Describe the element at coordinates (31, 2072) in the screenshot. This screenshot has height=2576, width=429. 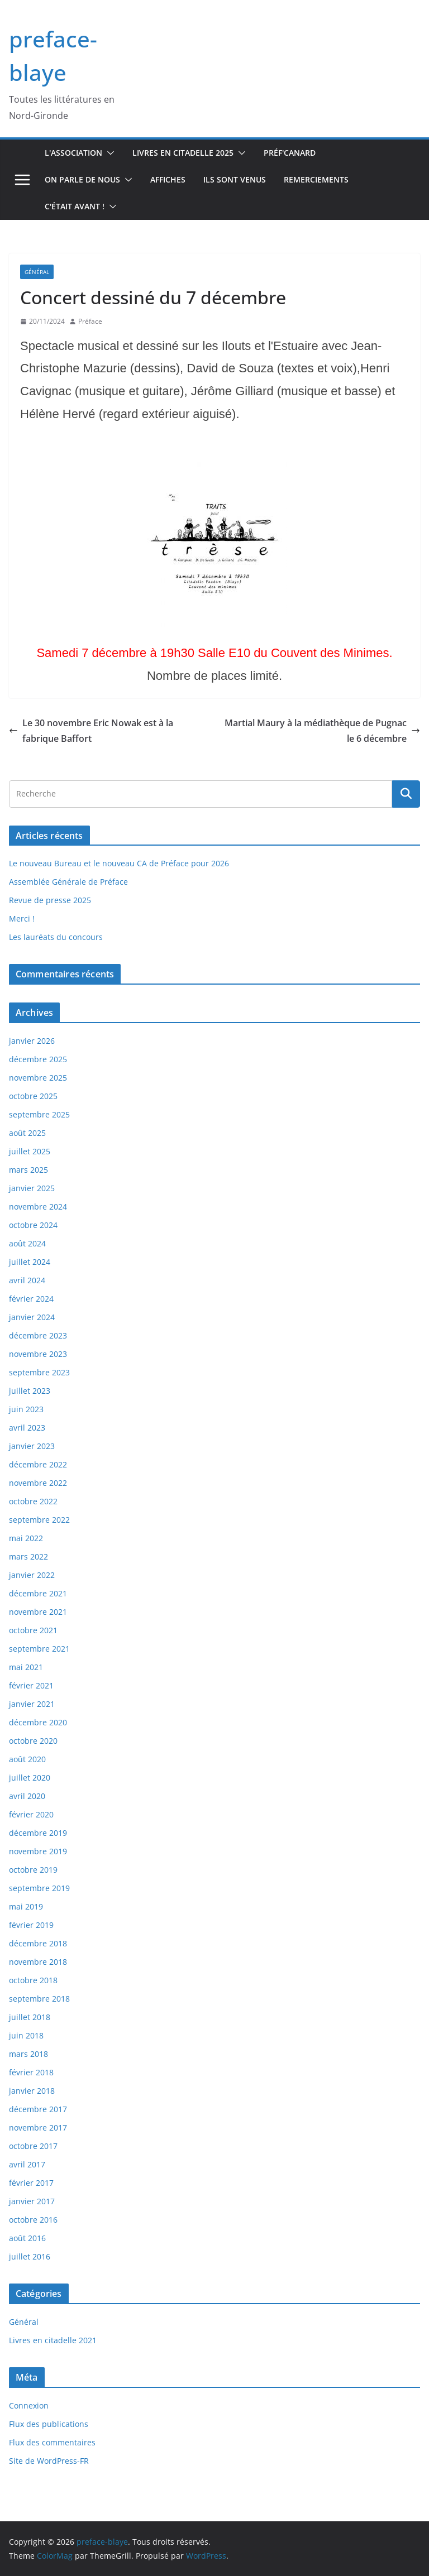
I see `février 2018` at that location.